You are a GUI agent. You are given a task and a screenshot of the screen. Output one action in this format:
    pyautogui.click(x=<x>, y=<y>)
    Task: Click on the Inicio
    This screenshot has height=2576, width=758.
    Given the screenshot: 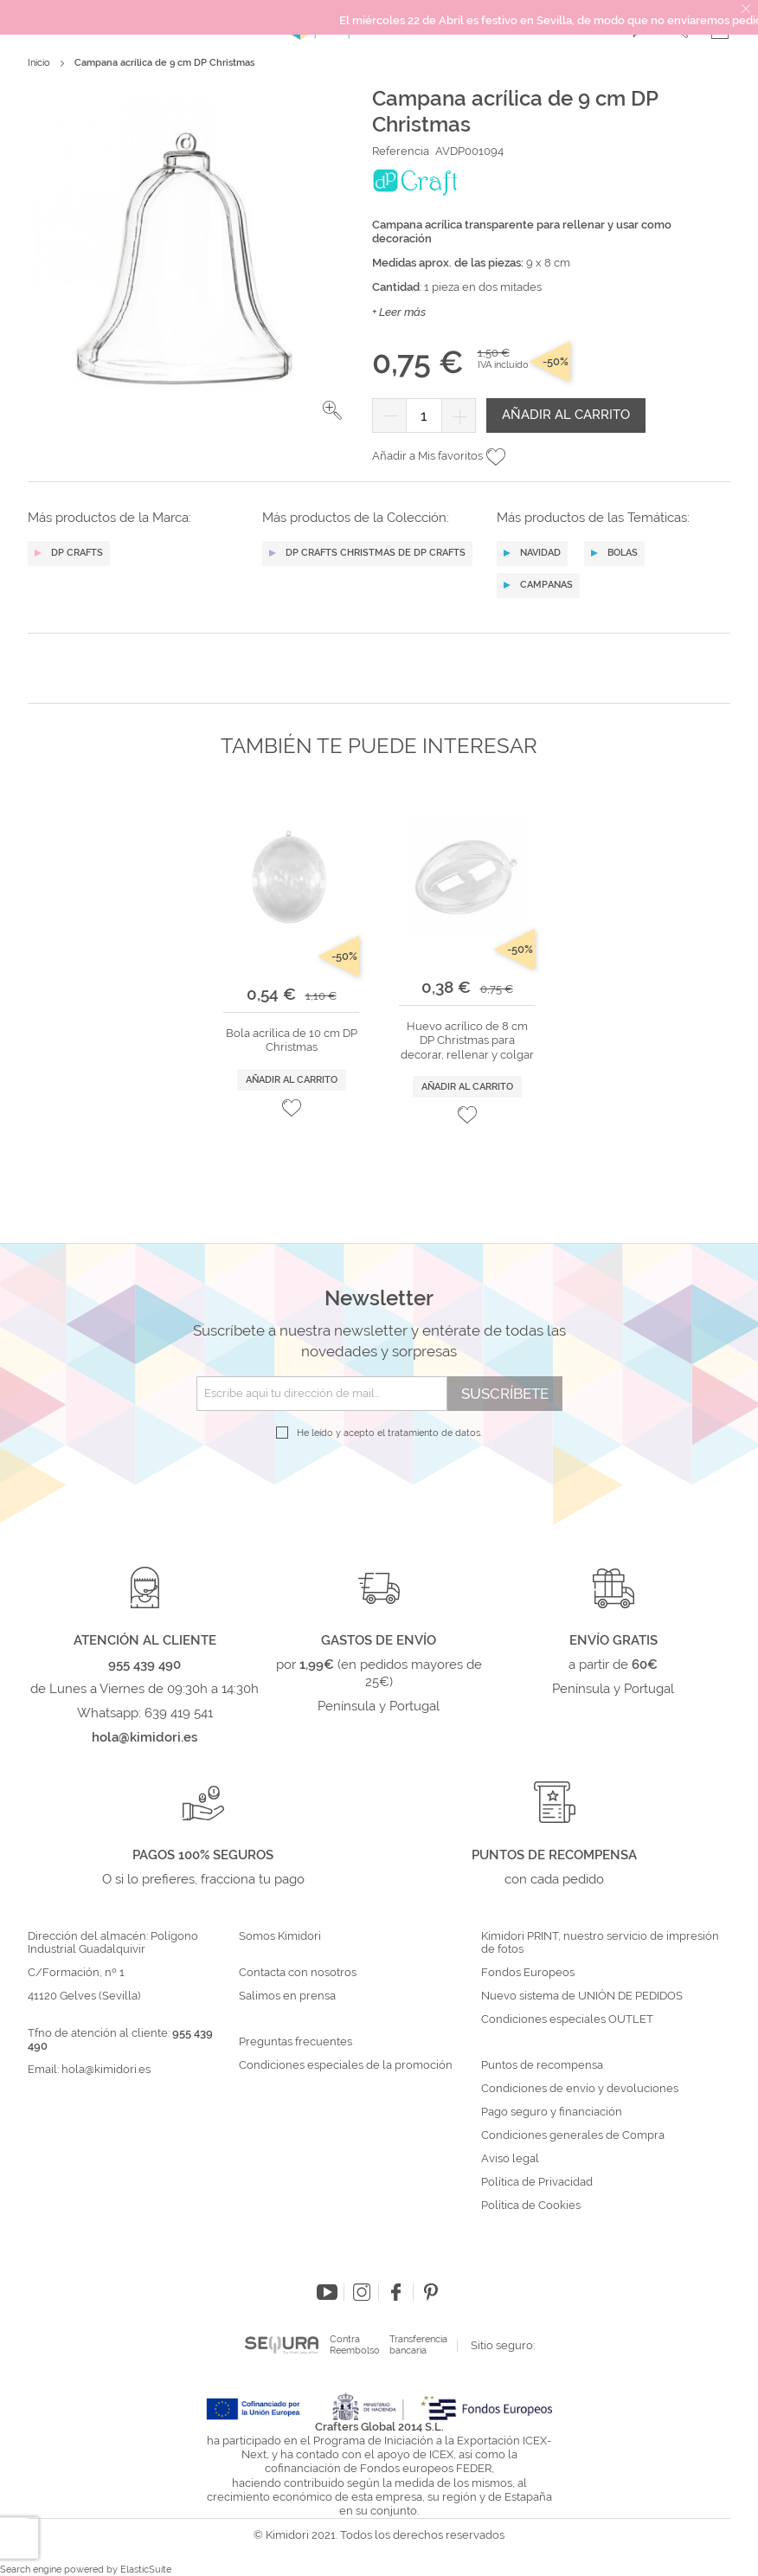 What is the action you would take?
    pyautogui.click(x=39, y=62)
    